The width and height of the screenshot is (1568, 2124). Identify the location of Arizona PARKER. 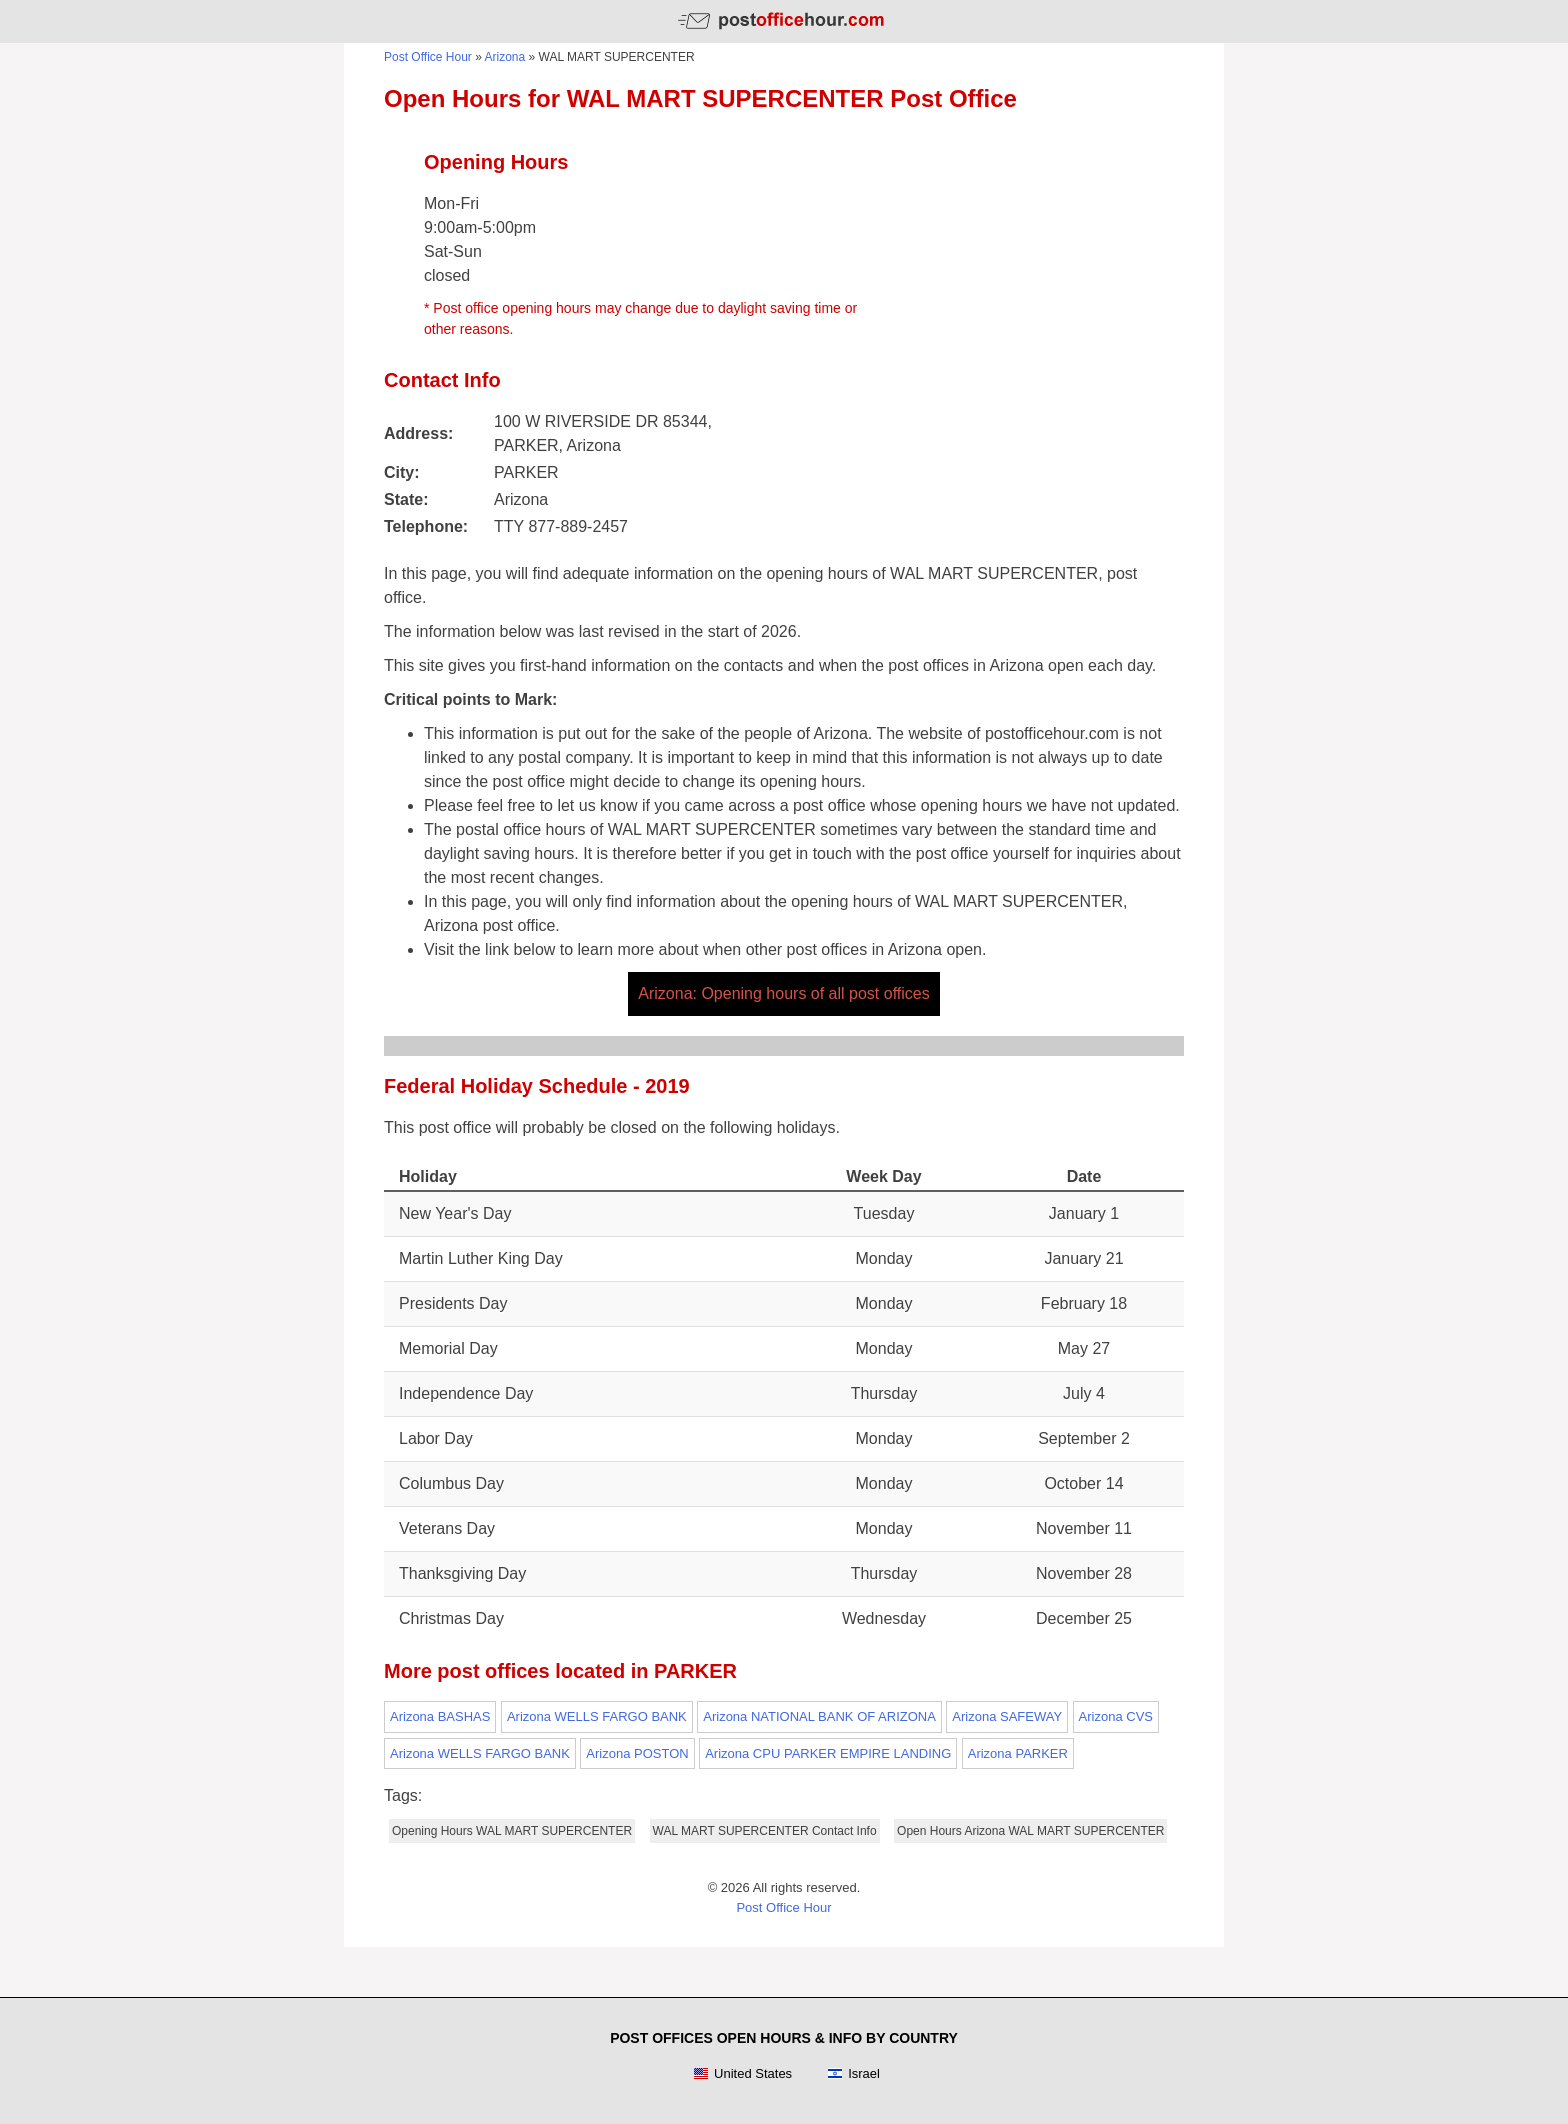
(1018, 1753).